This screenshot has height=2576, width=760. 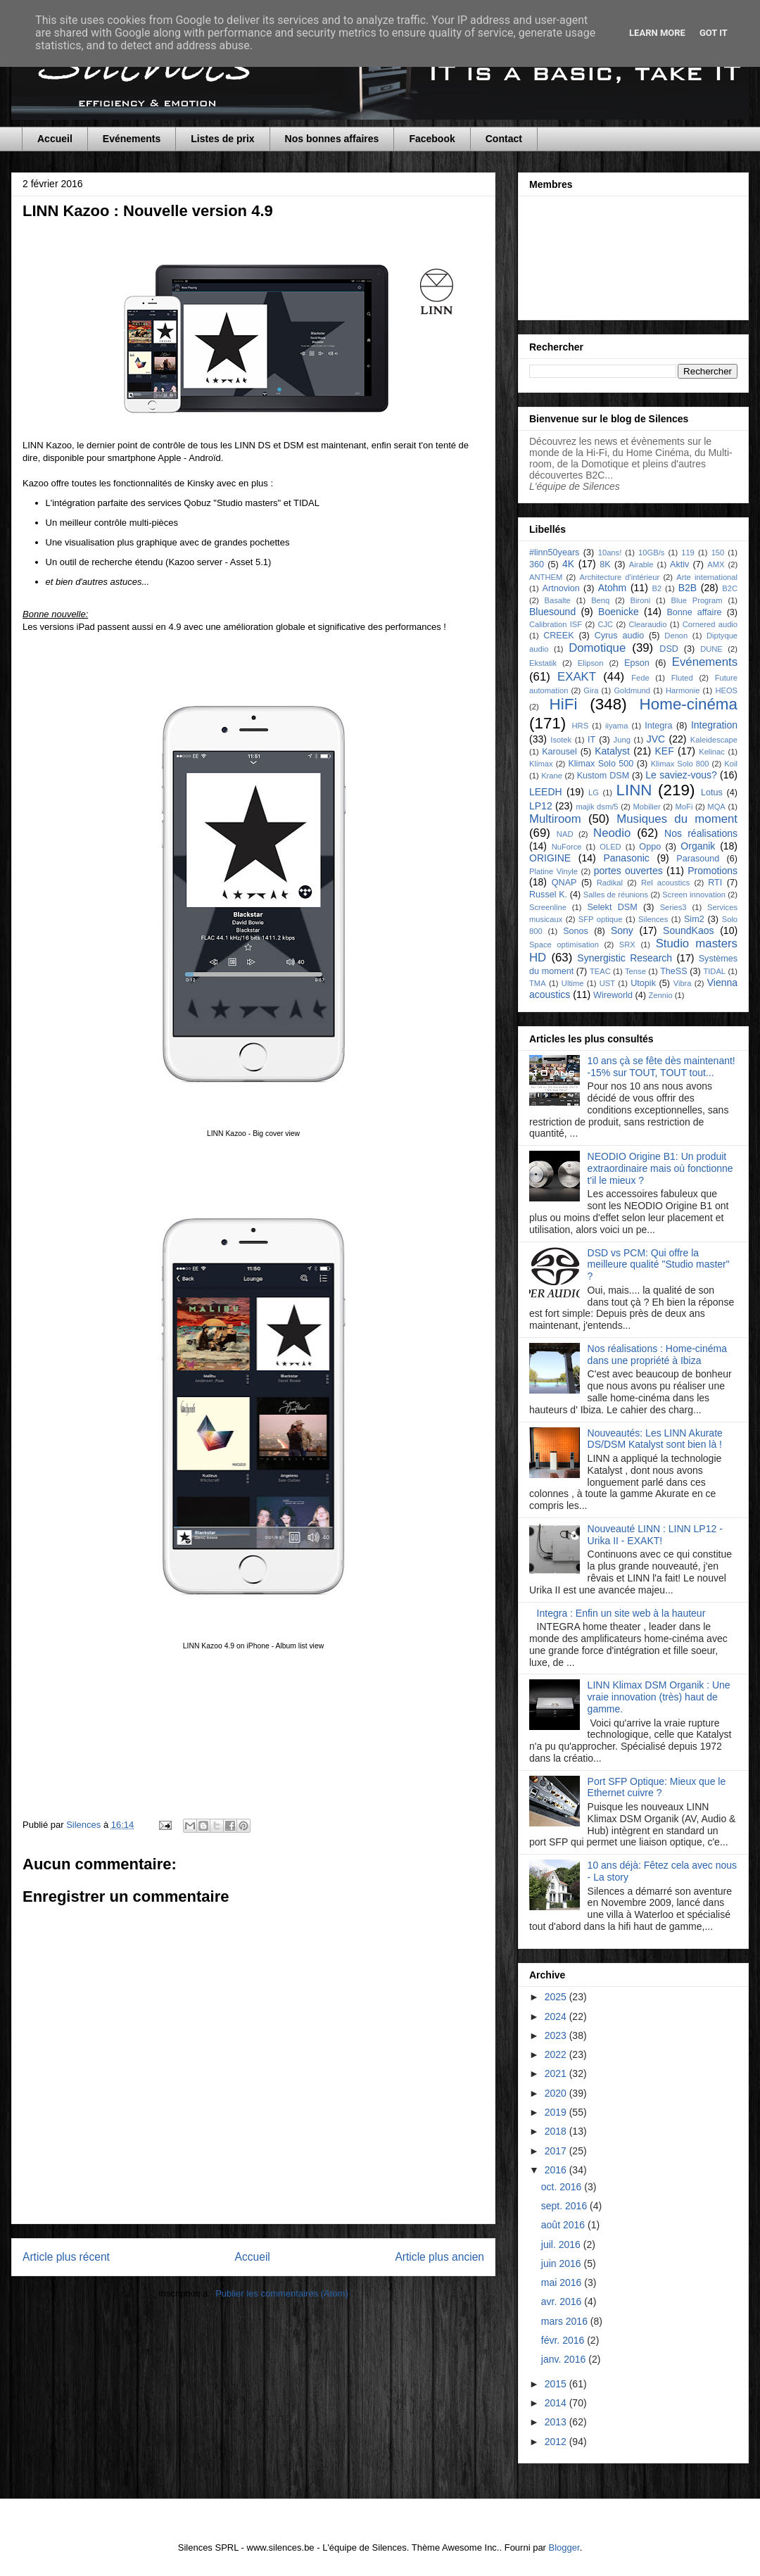 I want to click on 2018, so click(x=557, y=2131).